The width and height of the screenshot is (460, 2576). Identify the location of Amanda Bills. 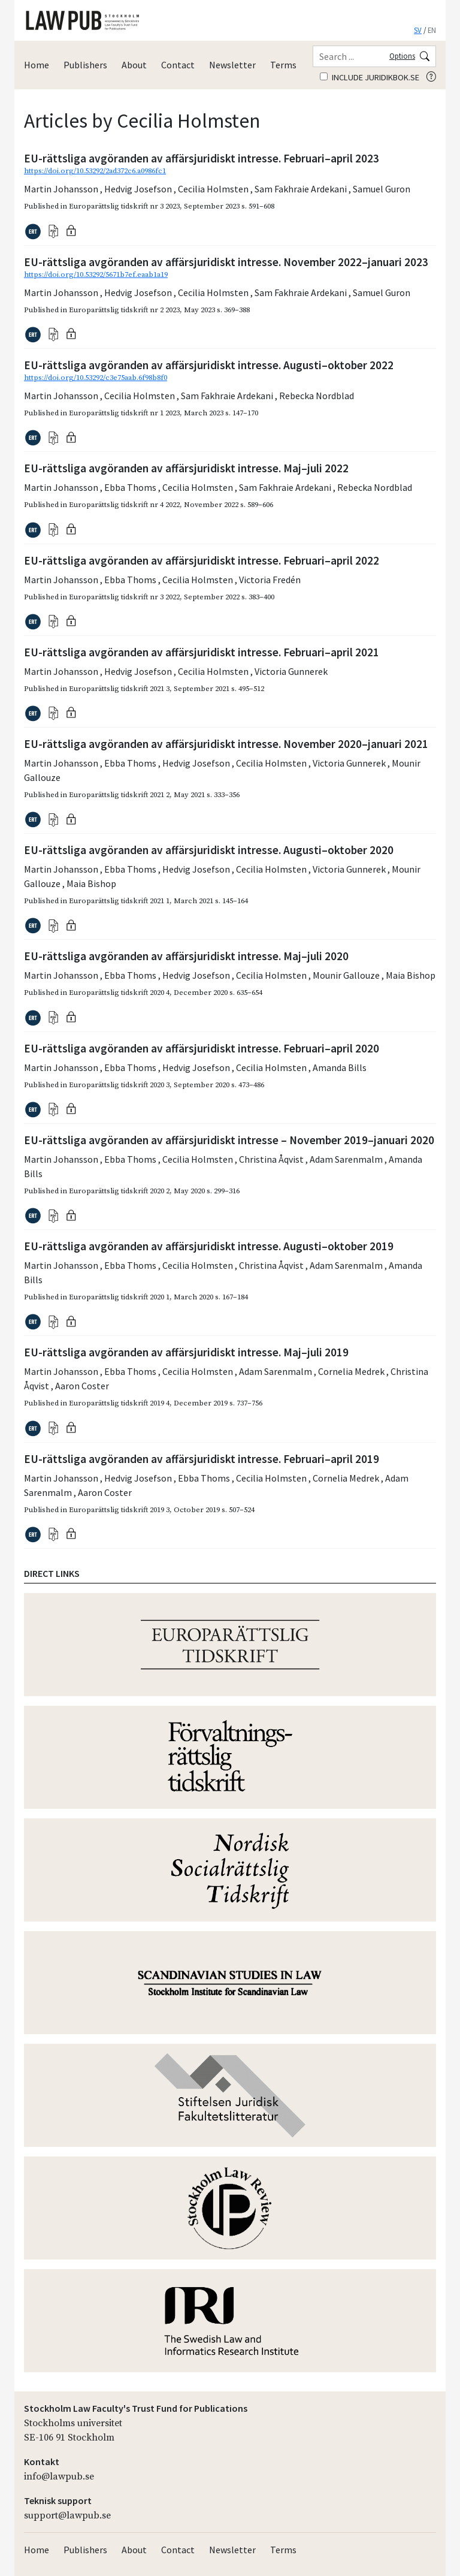
(340, 1067).